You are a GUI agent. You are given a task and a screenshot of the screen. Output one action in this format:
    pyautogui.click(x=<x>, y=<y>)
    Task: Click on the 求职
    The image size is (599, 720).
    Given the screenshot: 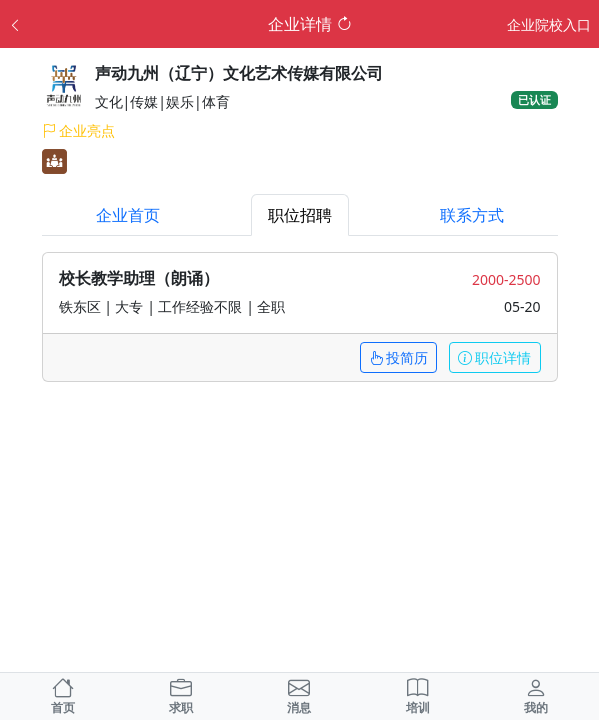 What is the action you would take?
    pyautogui.click(x=181, y=699)
    